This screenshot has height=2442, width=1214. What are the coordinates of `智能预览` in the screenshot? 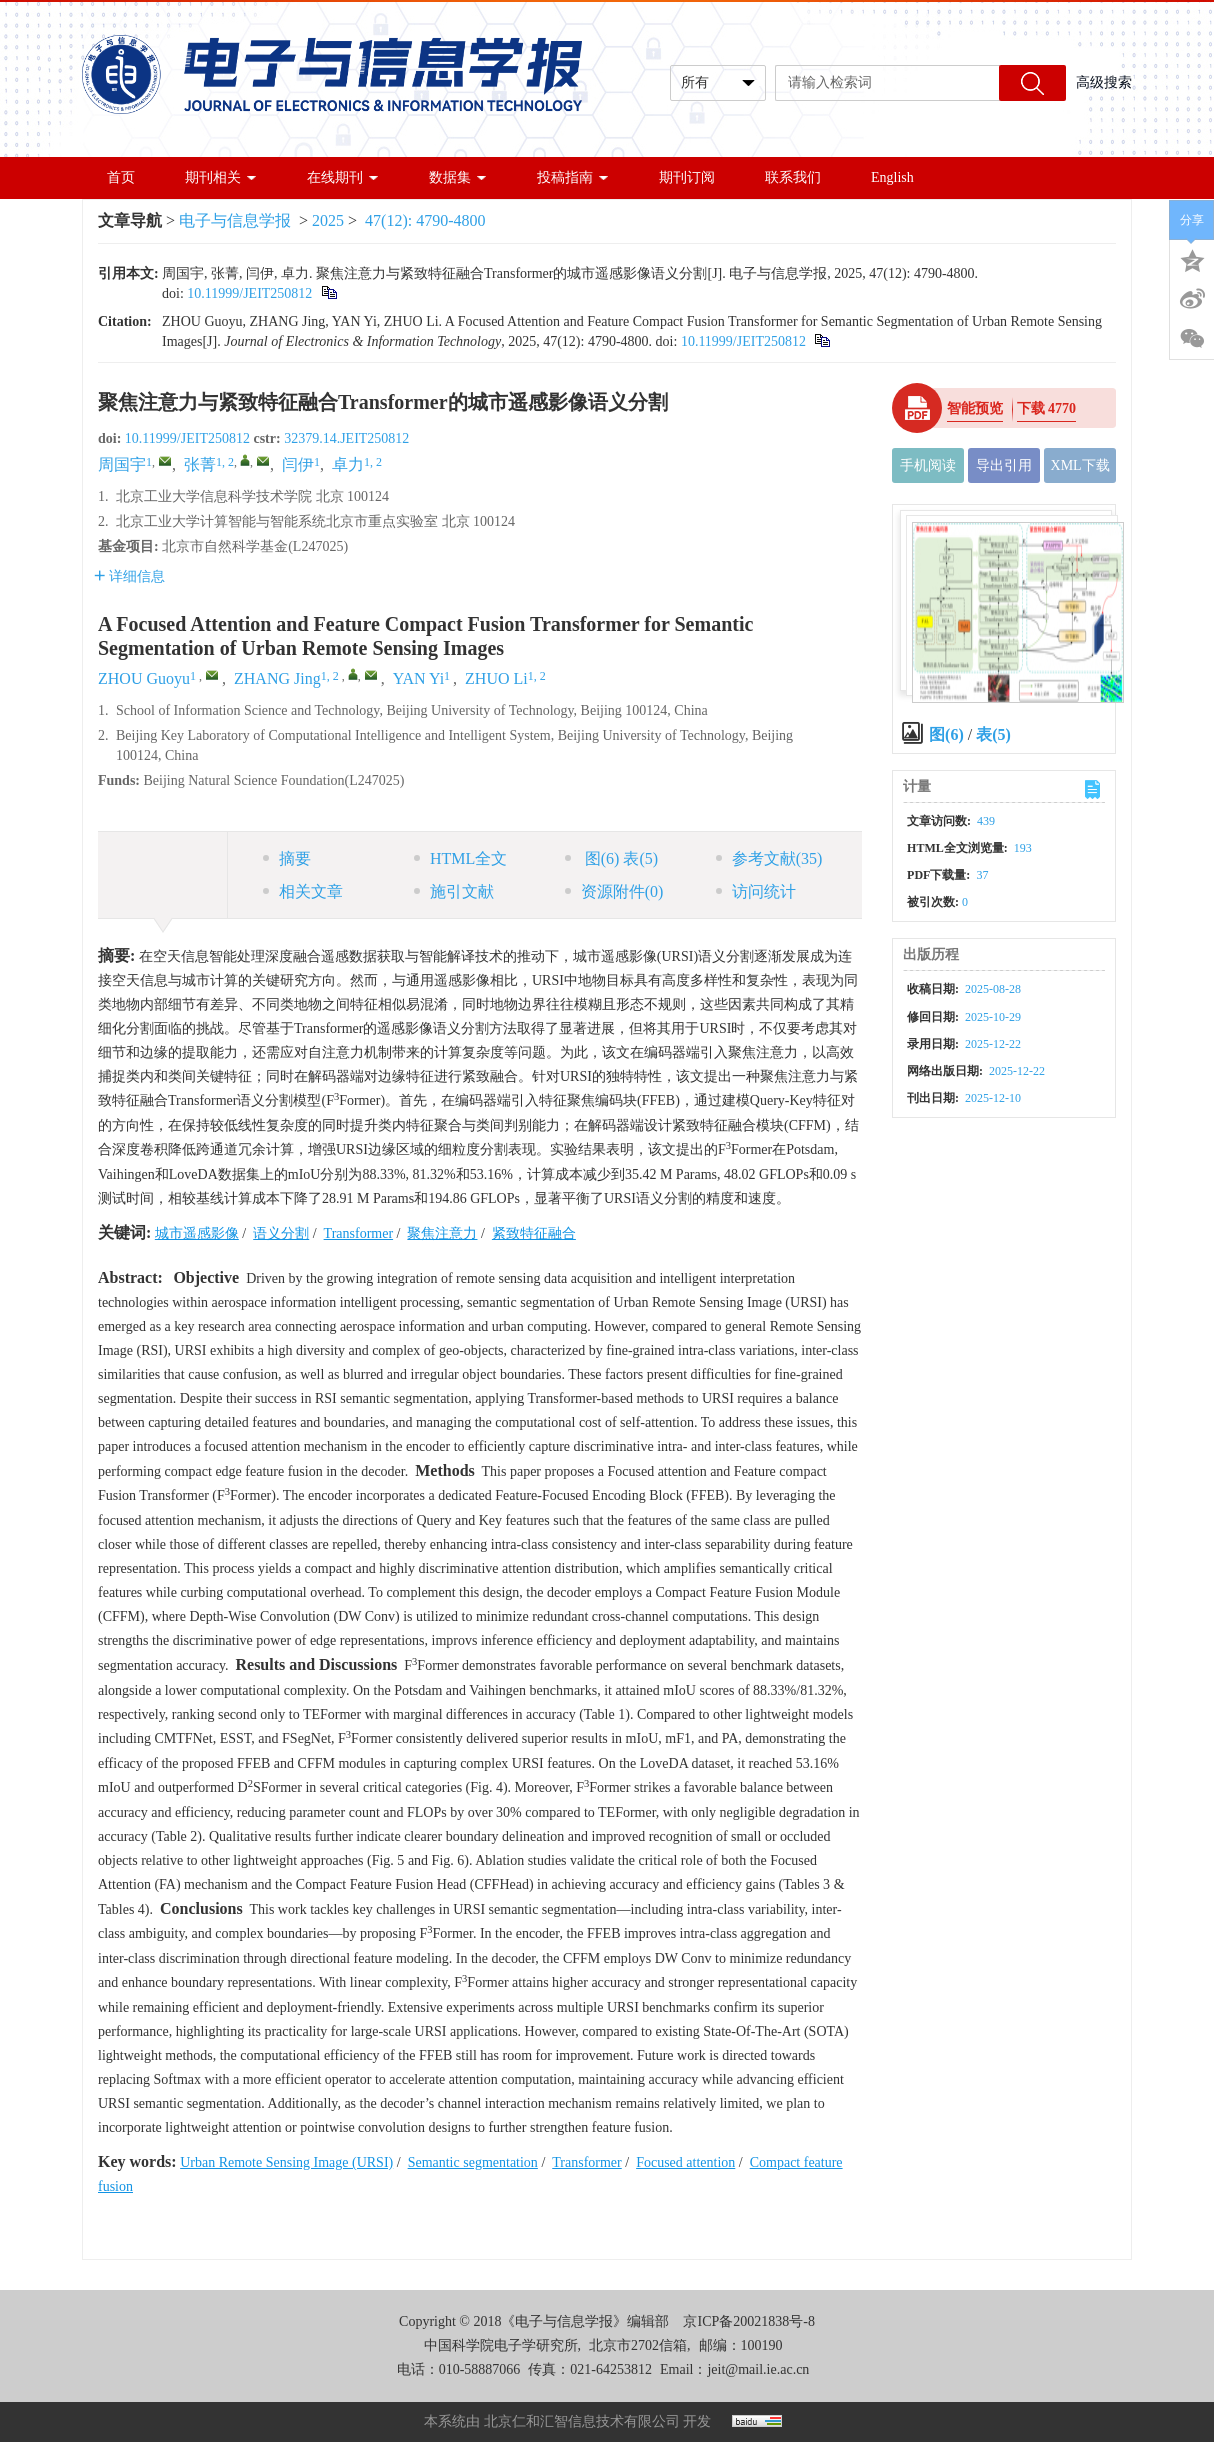 It's located at (975, 408).